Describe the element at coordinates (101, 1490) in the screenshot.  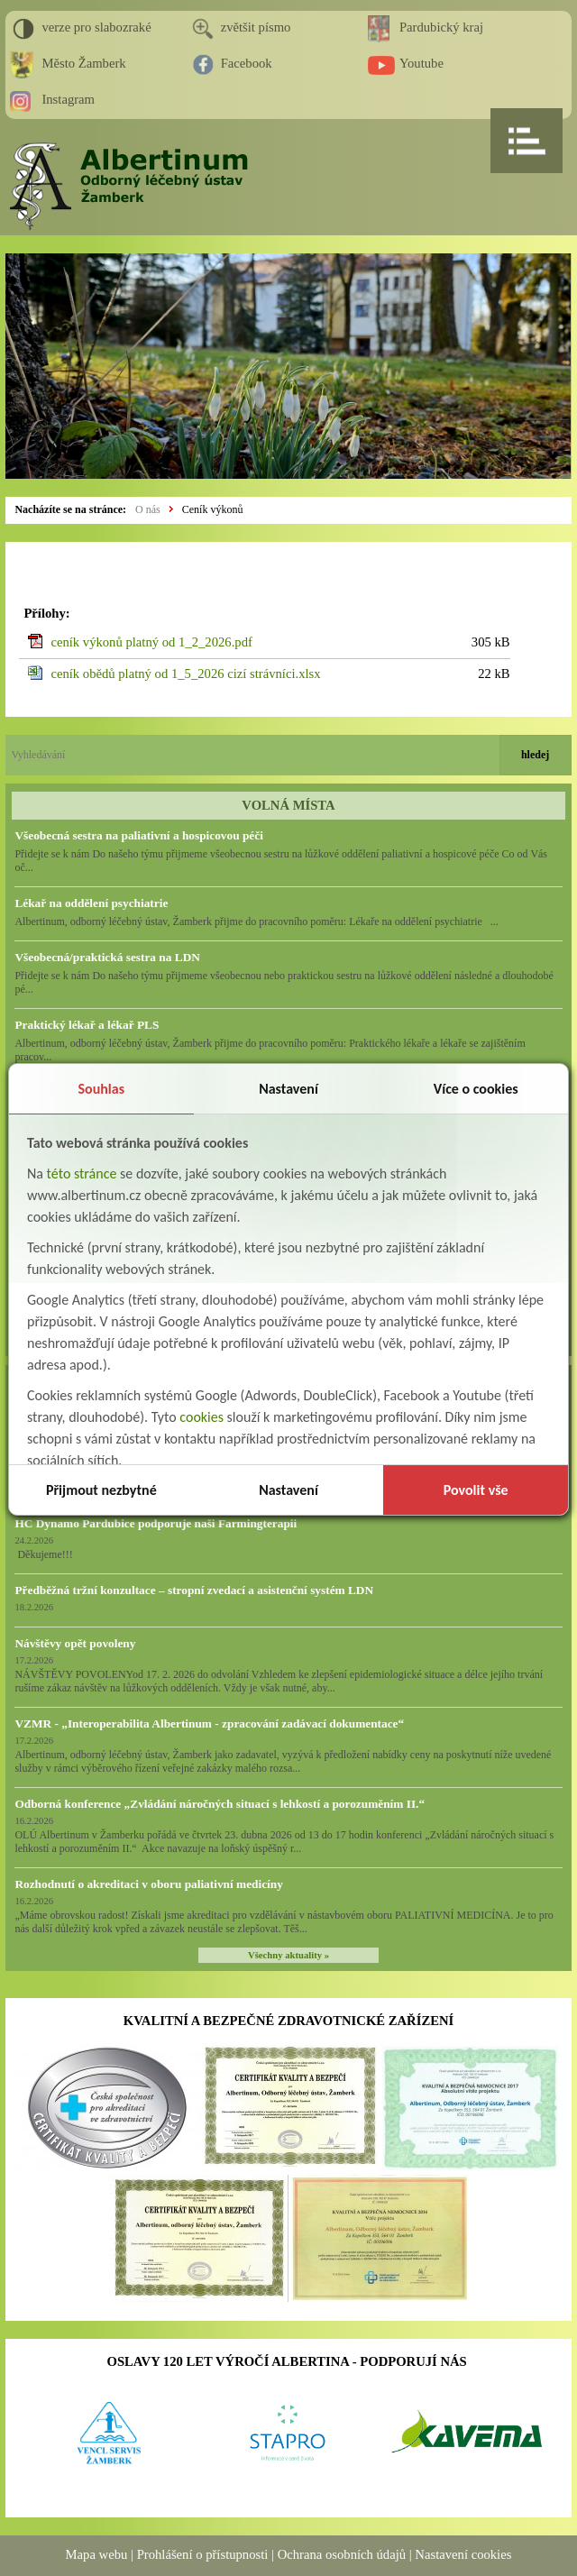
I see `Přijmout nezbytné` at that location.